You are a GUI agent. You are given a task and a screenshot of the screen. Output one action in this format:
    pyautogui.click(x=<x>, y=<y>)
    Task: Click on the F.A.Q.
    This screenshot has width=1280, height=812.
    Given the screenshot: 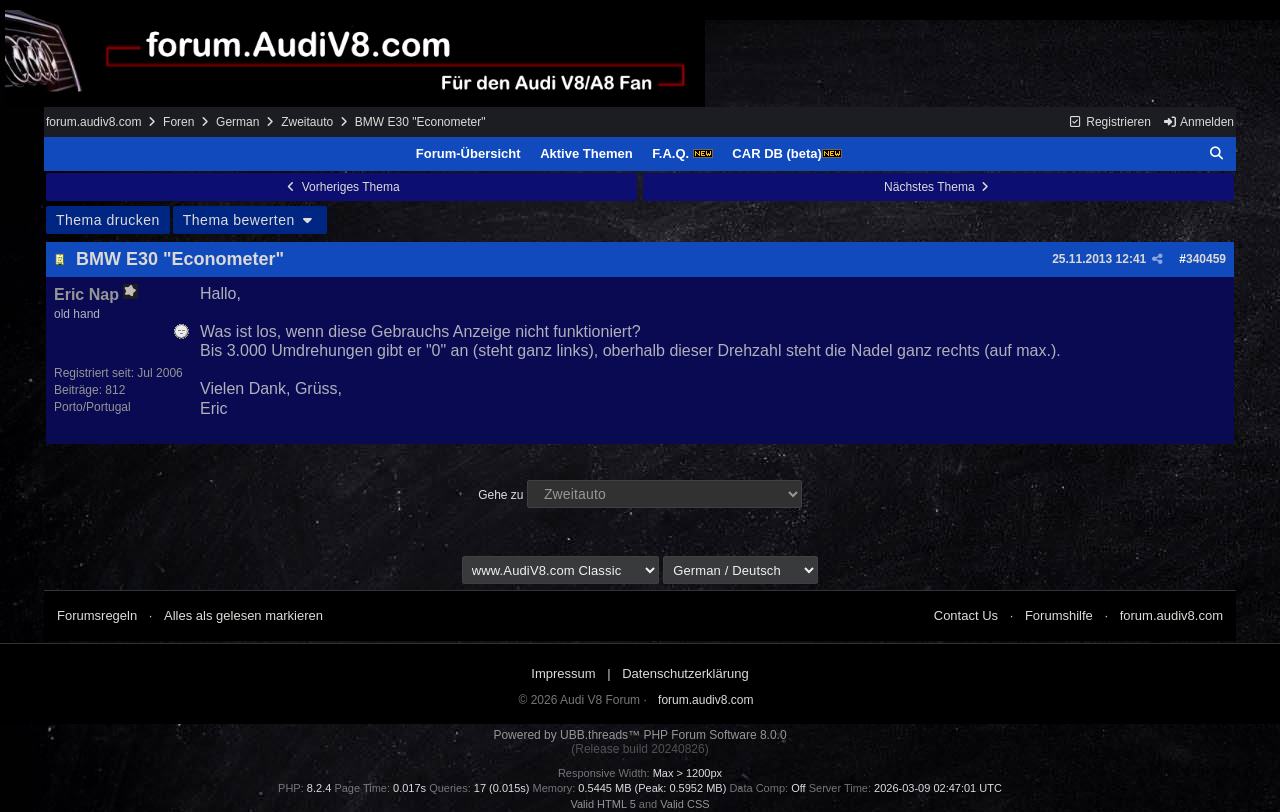 What is the action you would take?
    pyautogui.click(x=682, y=153)
    